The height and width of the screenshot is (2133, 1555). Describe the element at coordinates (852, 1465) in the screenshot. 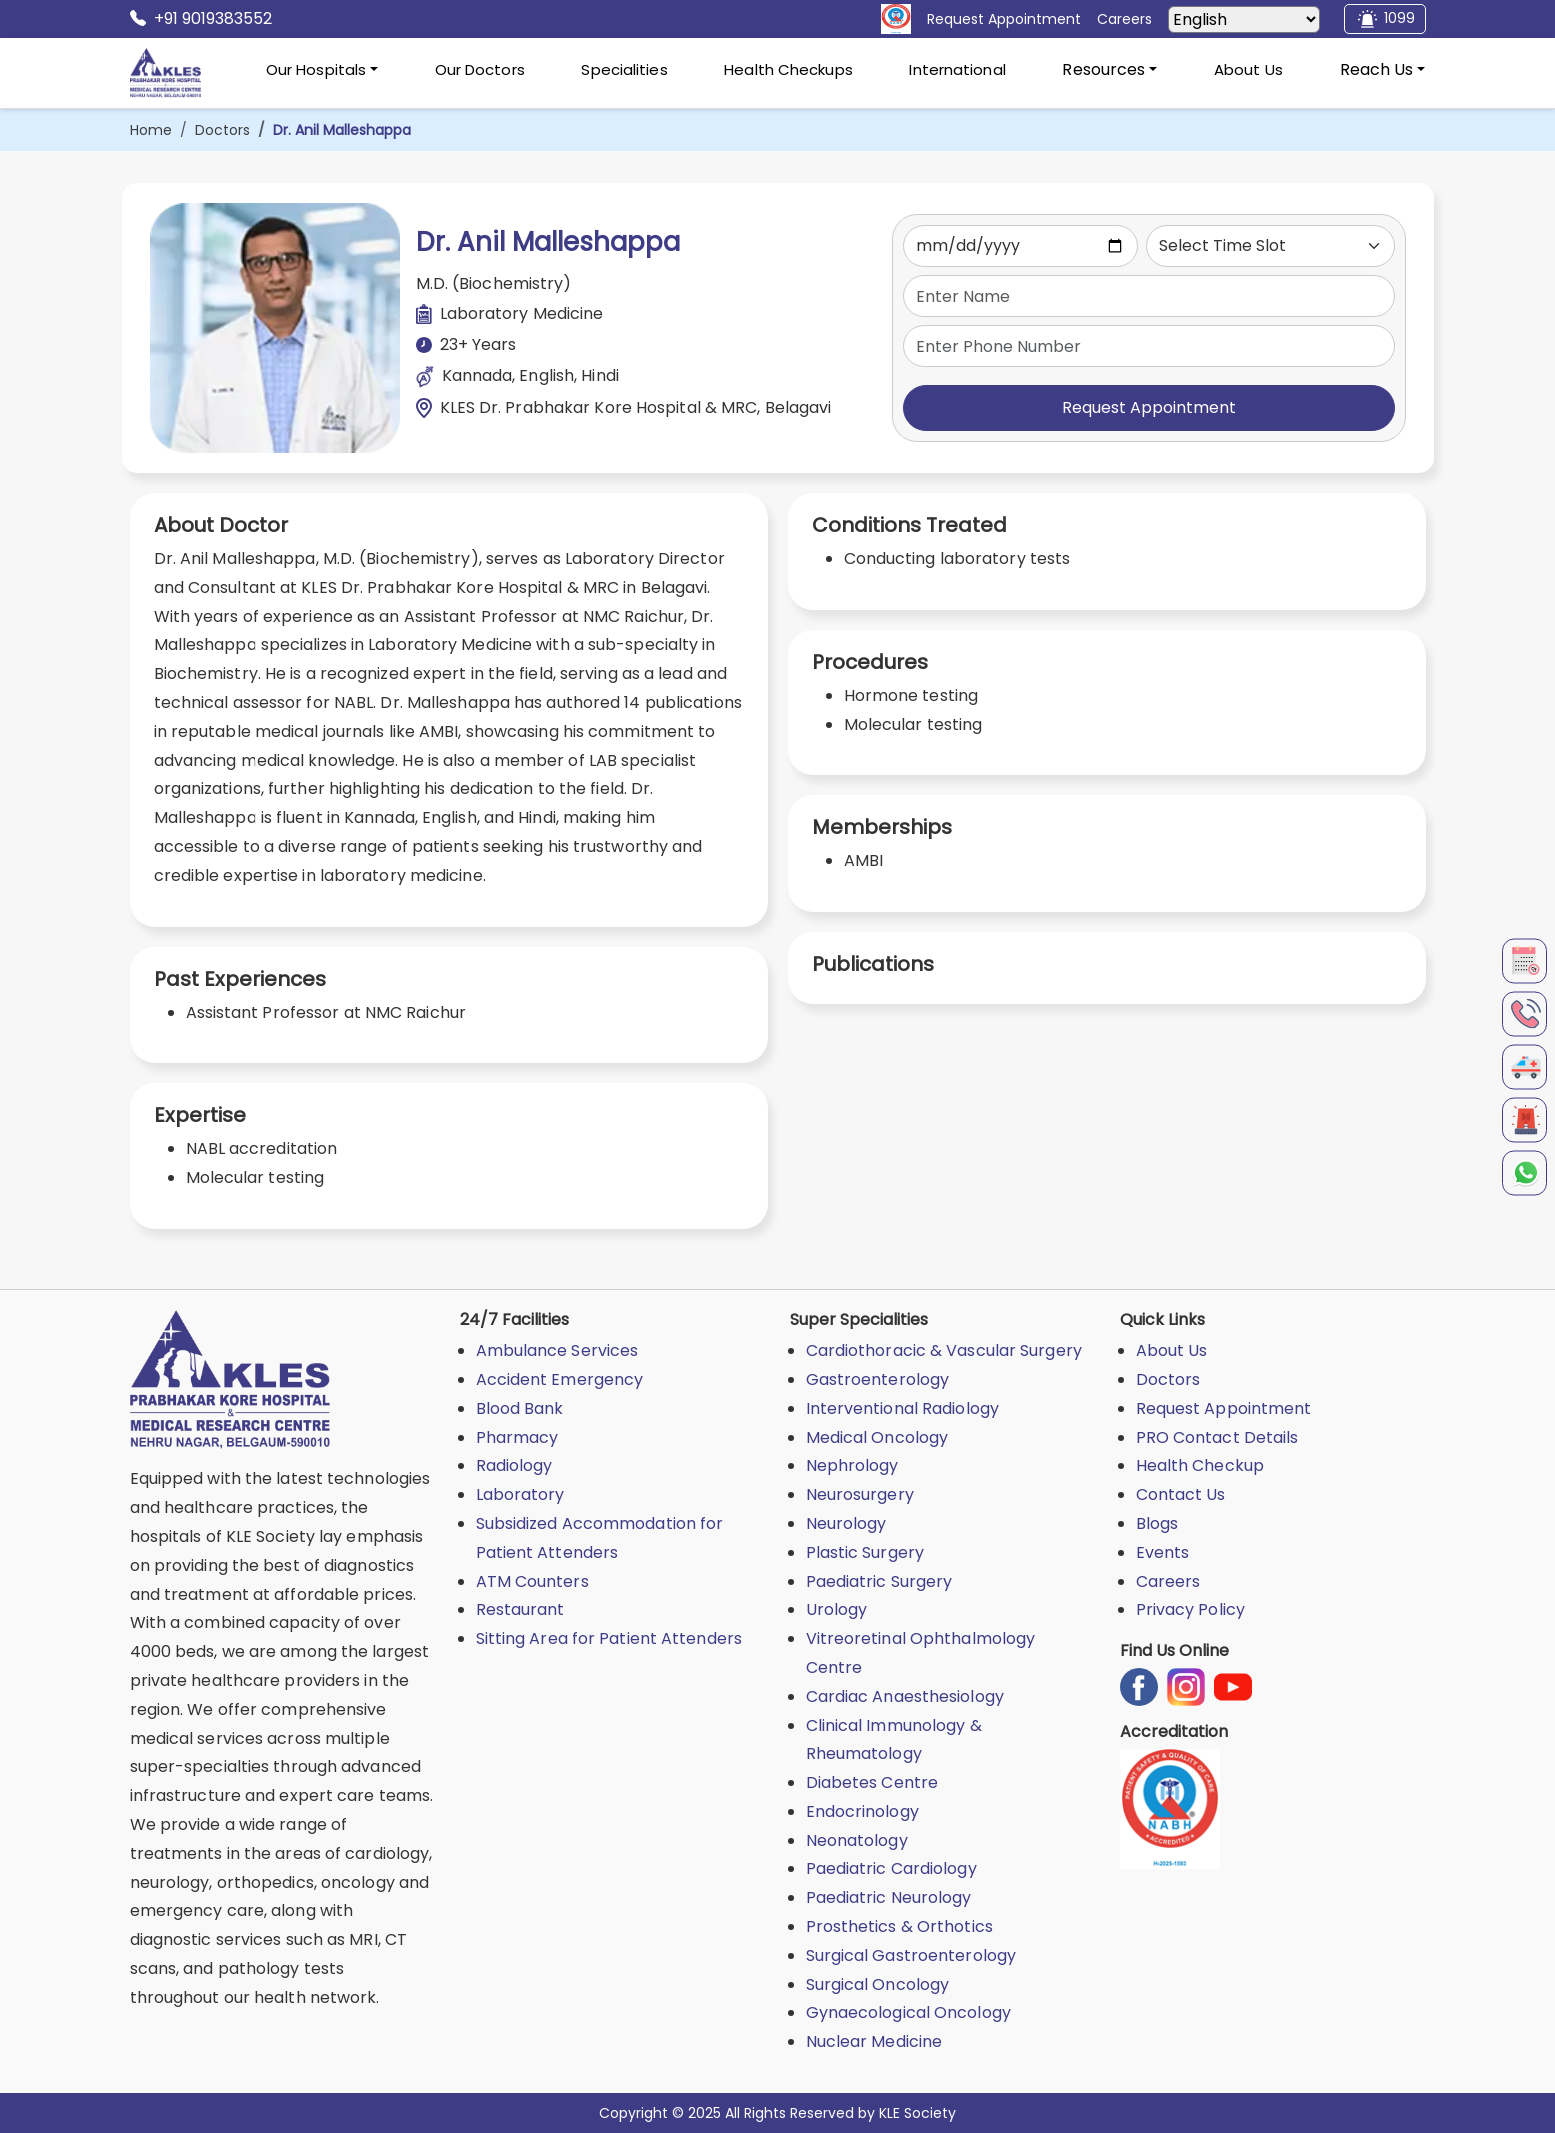

I see `Nephrology` at that location.